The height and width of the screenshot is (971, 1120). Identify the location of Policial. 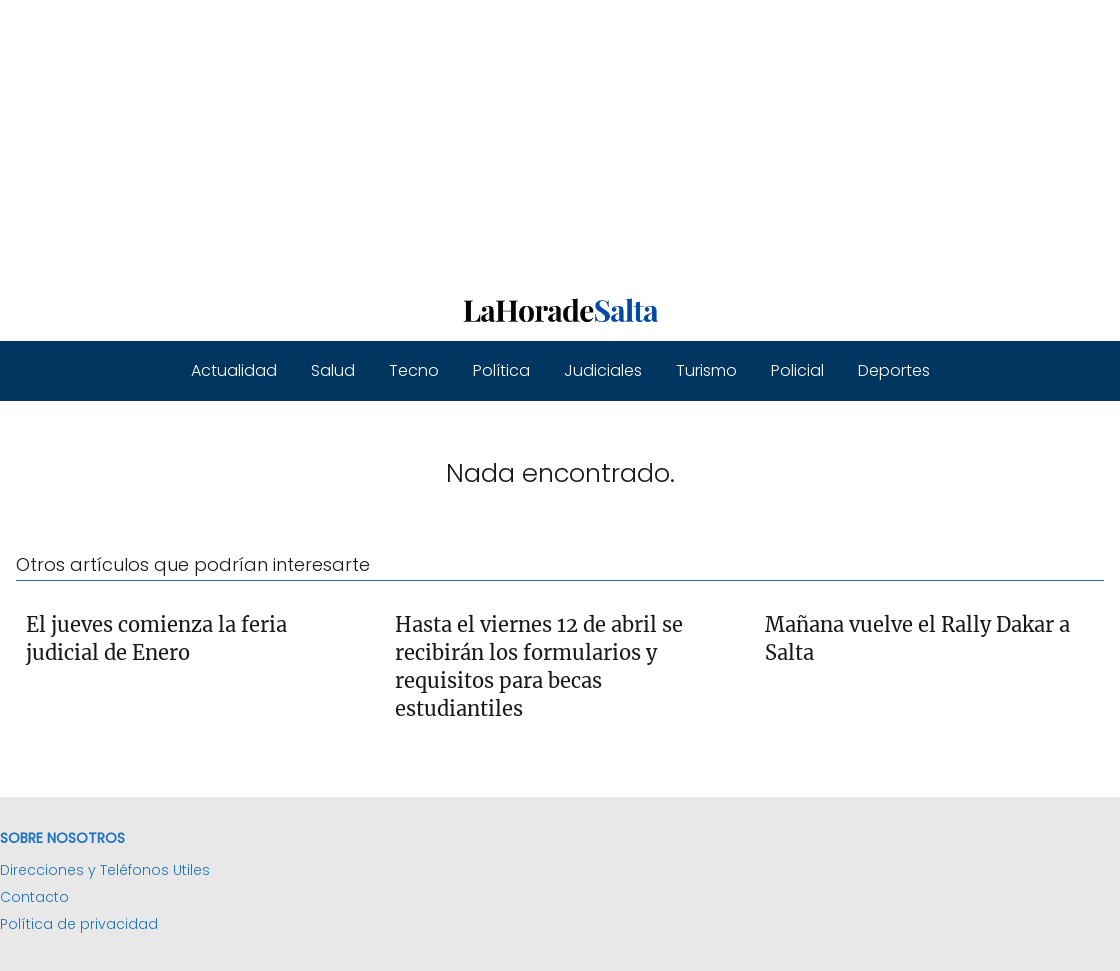
(797, 370).